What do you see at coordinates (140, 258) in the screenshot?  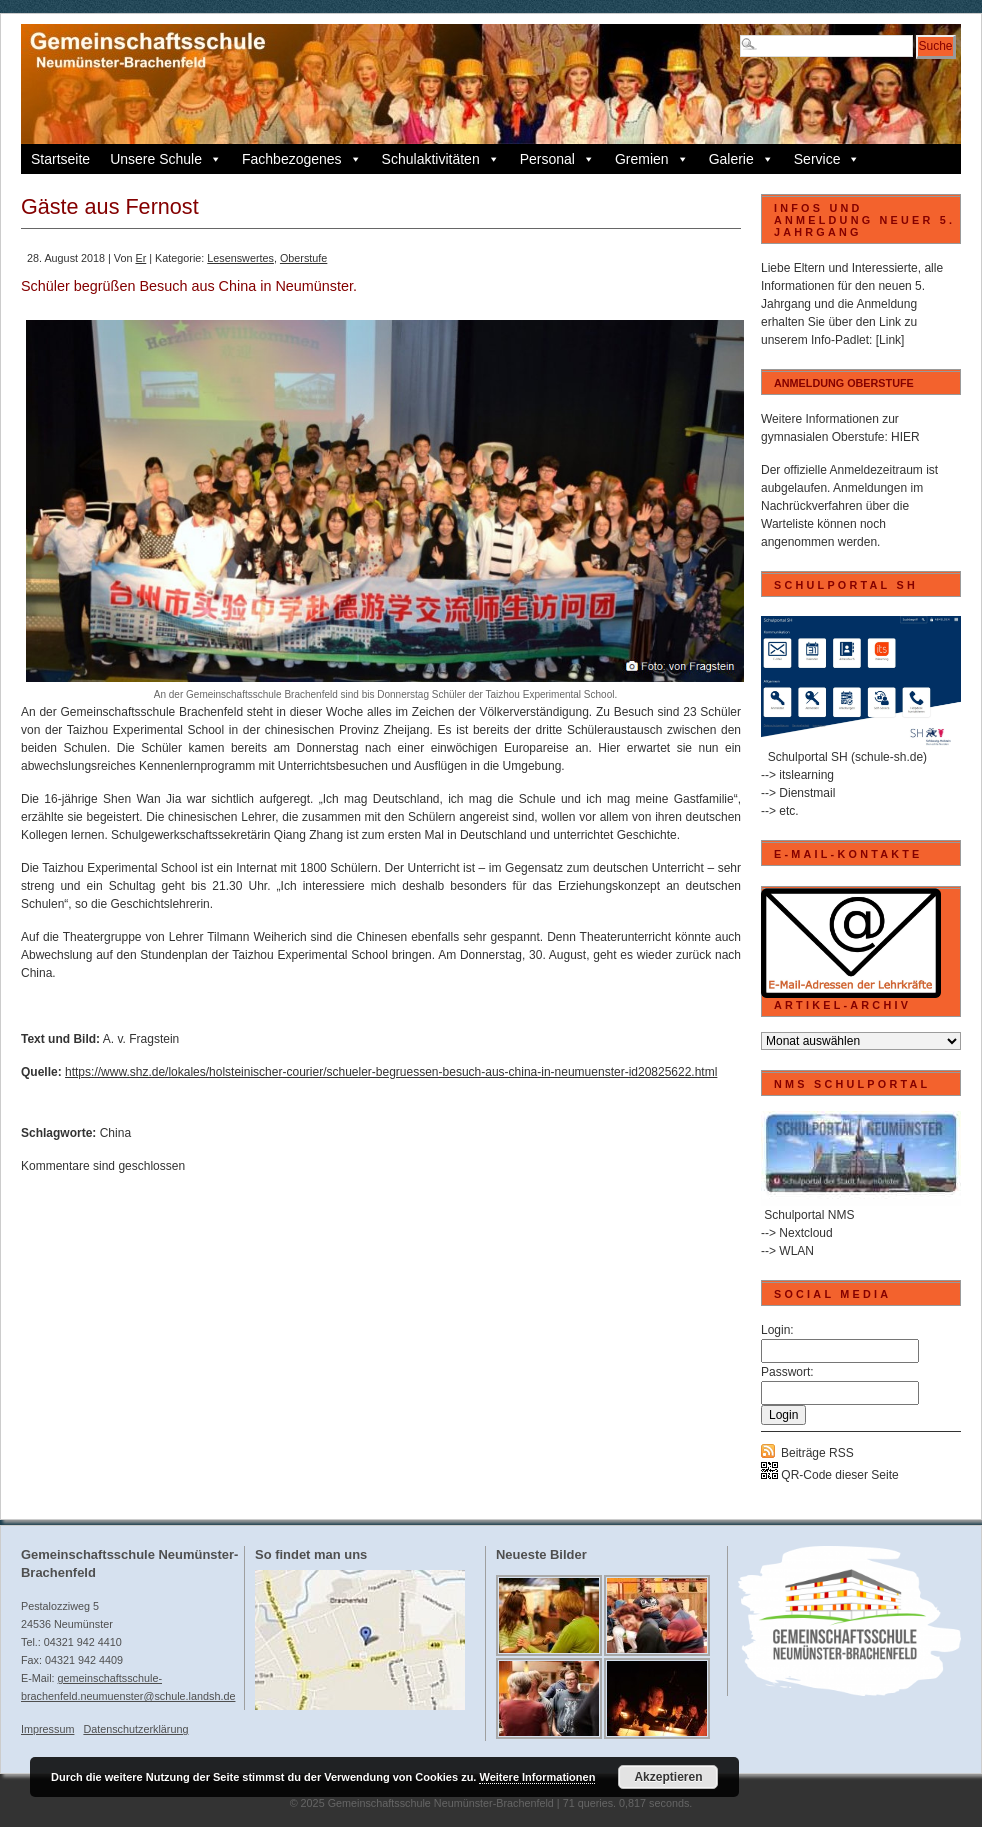 I see `Er` at bounding box center [140, 258].